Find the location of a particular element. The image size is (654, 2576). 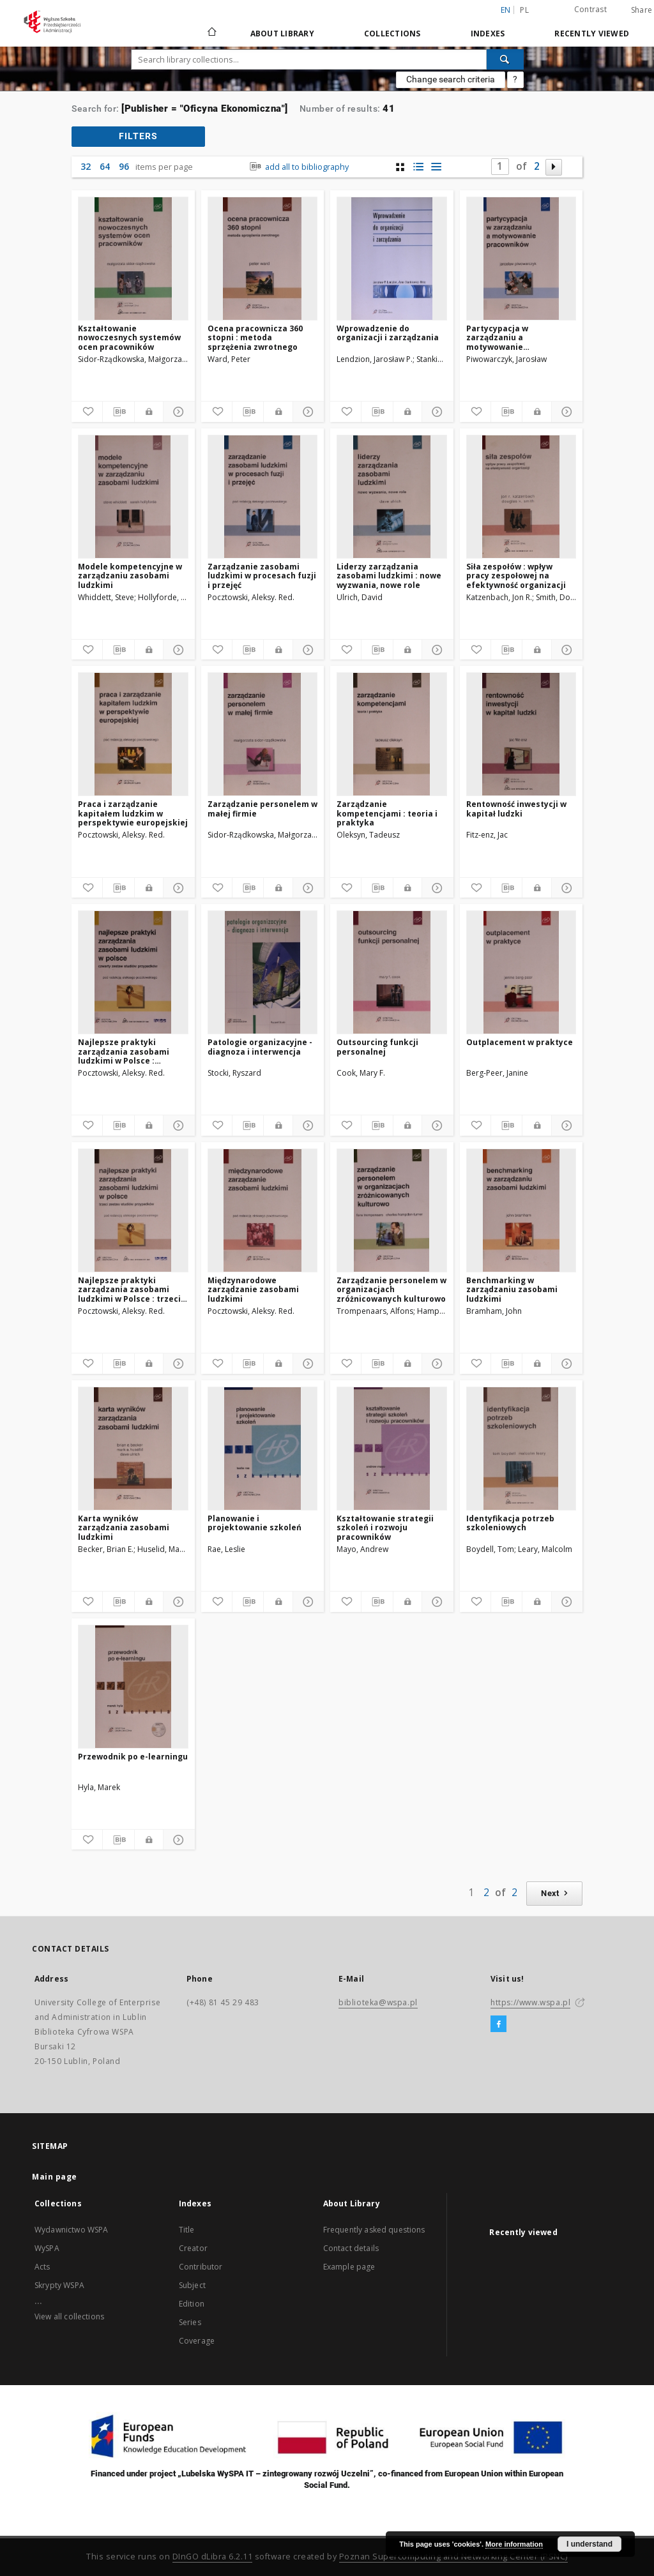

Outplacement w praktyce is located at coordinates (519, 1042).